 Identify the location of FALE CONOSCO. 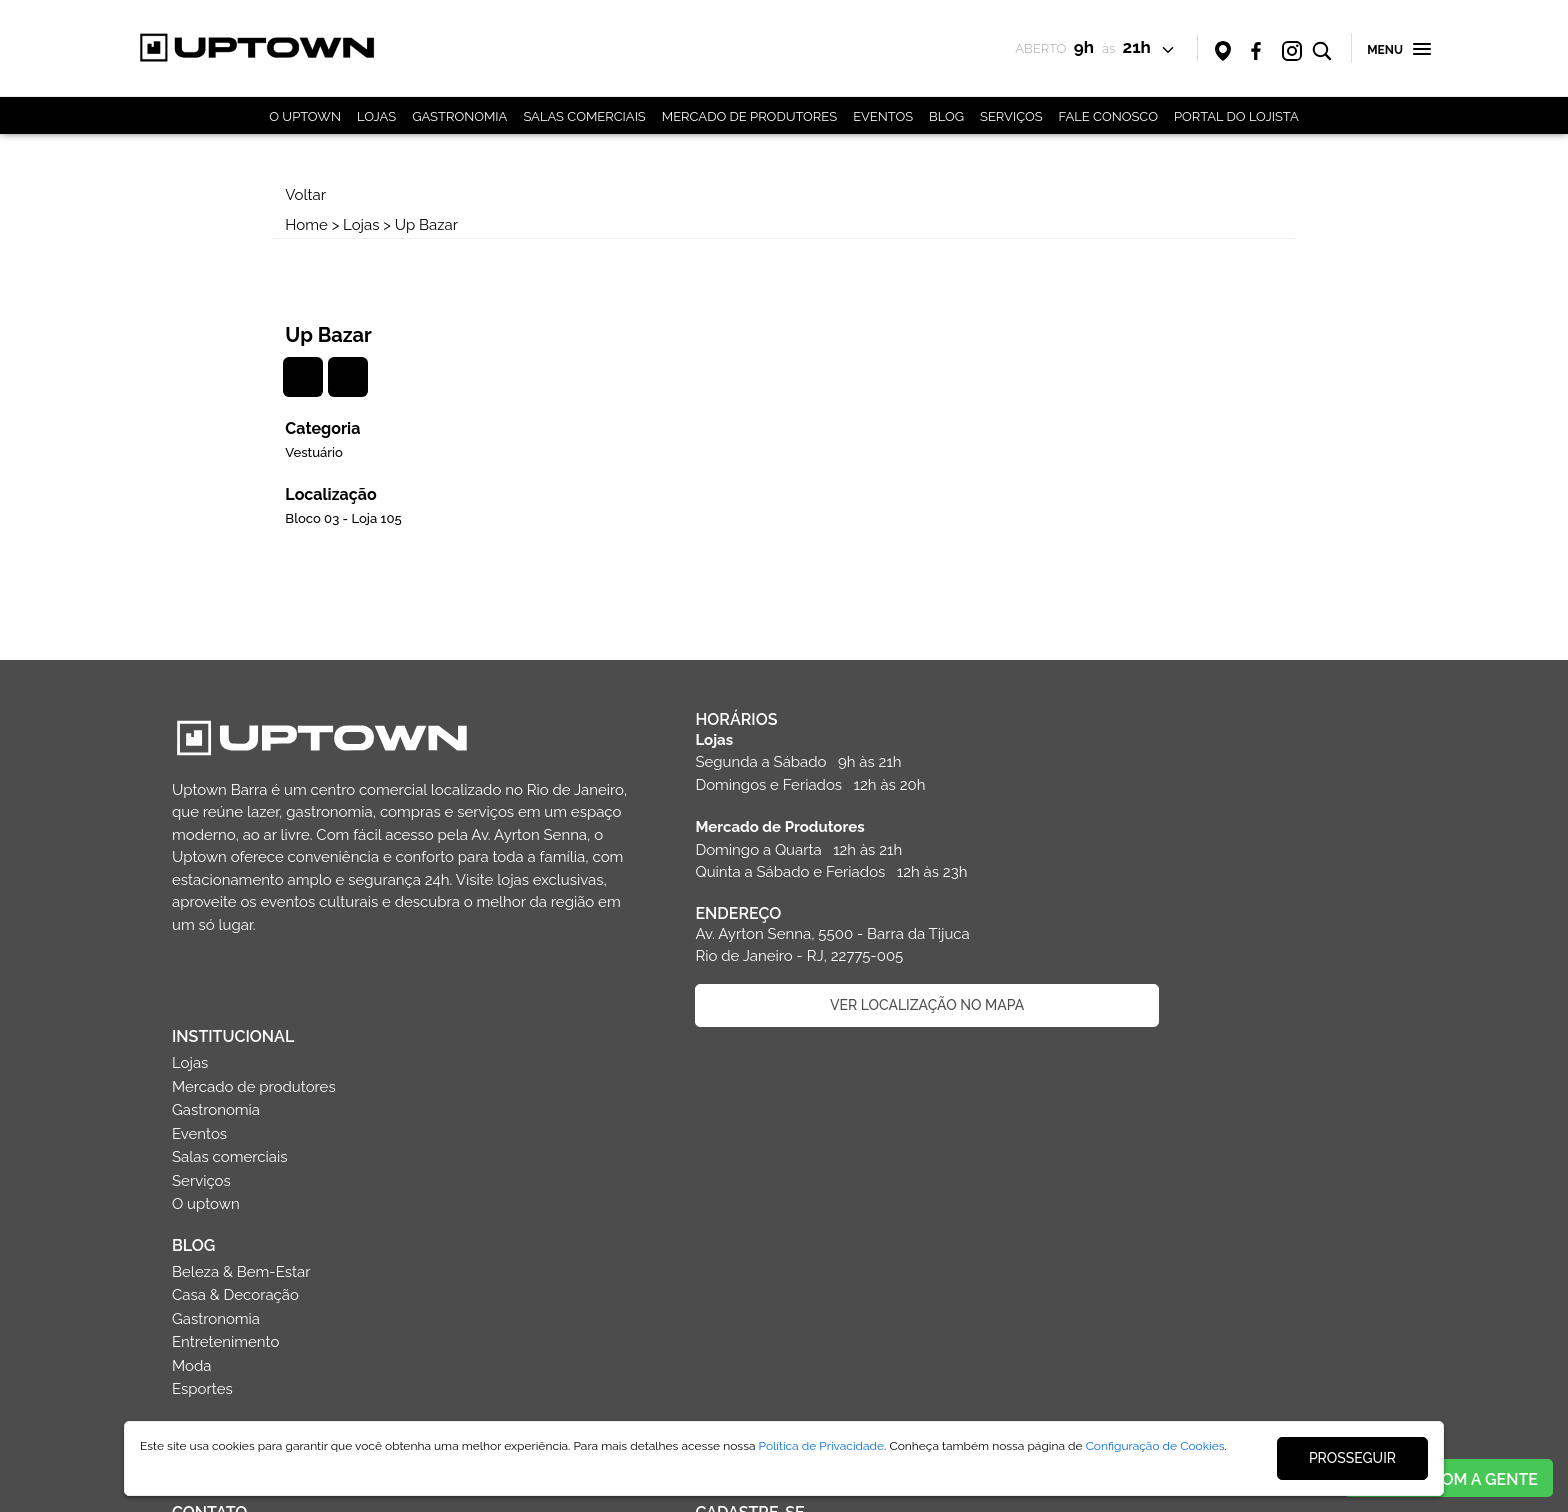
(1108, 116).